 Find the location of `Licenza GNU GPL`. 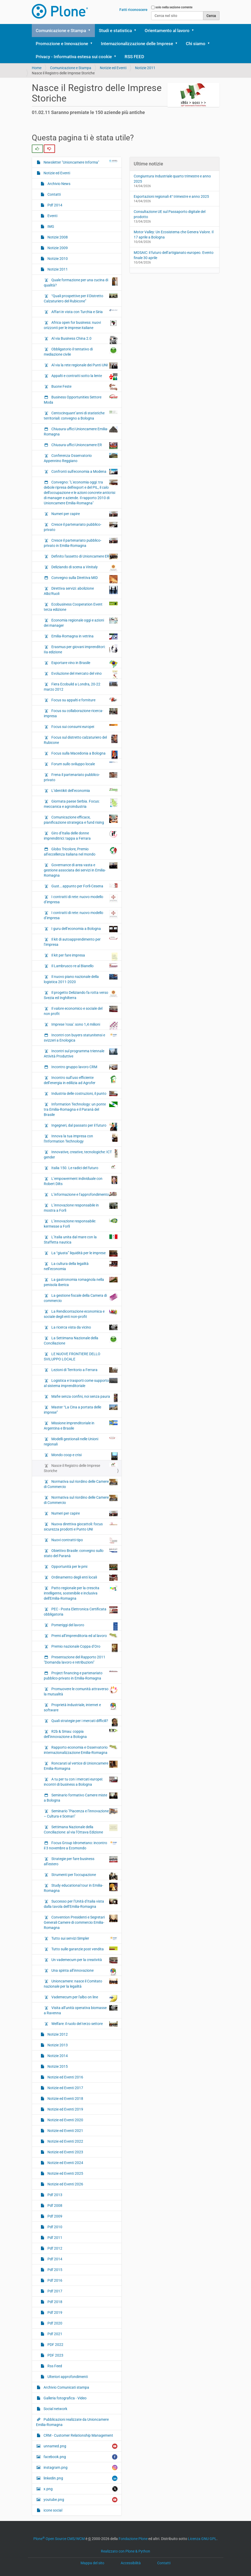

Licenza GNU GPL is located at coordinates (202, 2539).